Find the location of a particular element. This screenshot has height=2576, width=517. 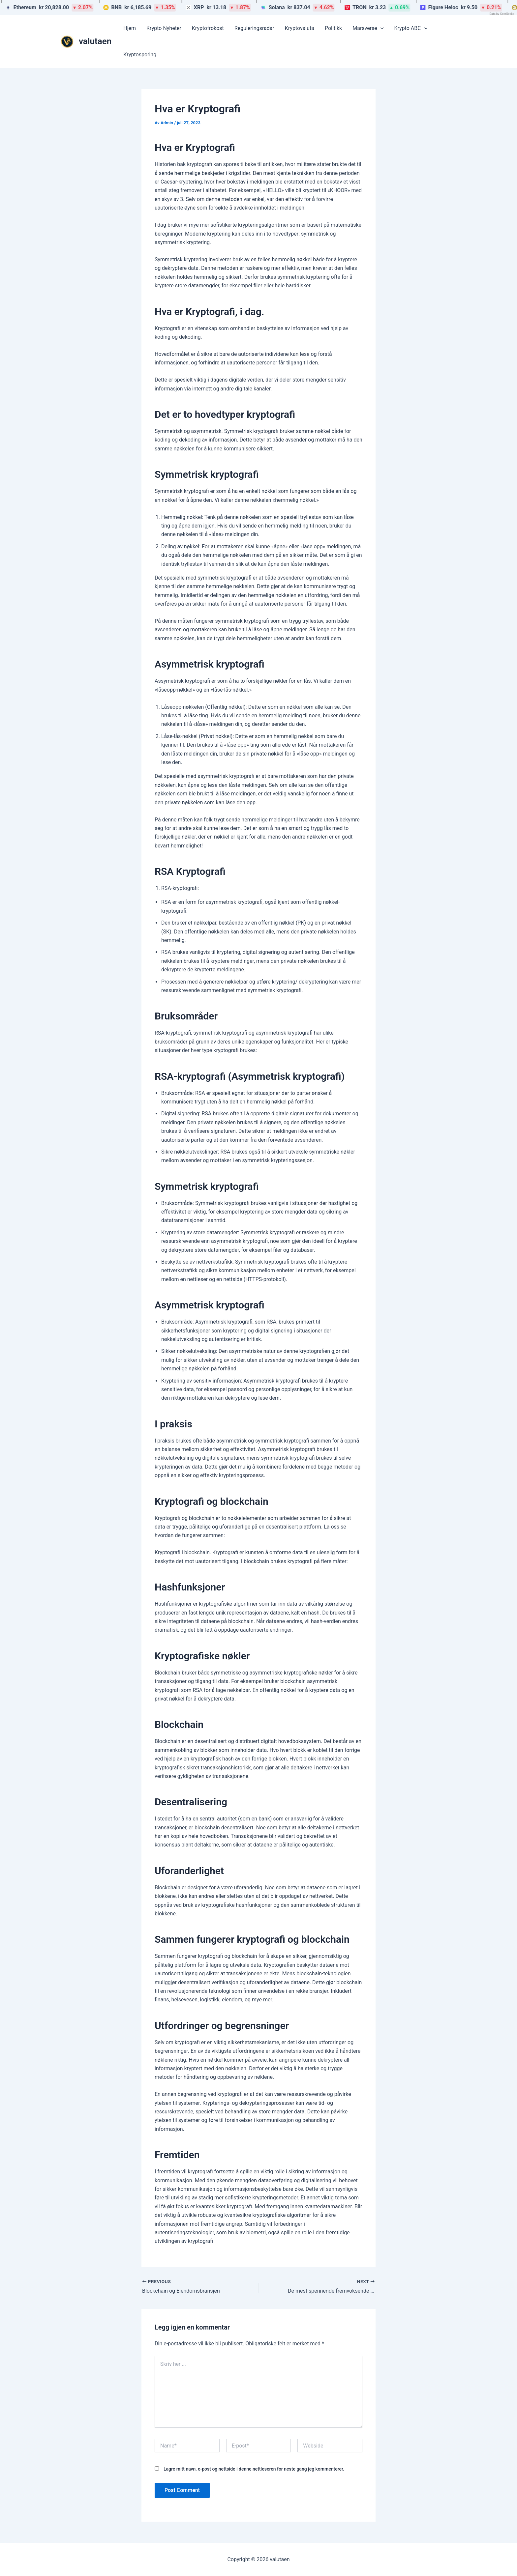

Data by CoinGecko is located at coordinates (501, 13).